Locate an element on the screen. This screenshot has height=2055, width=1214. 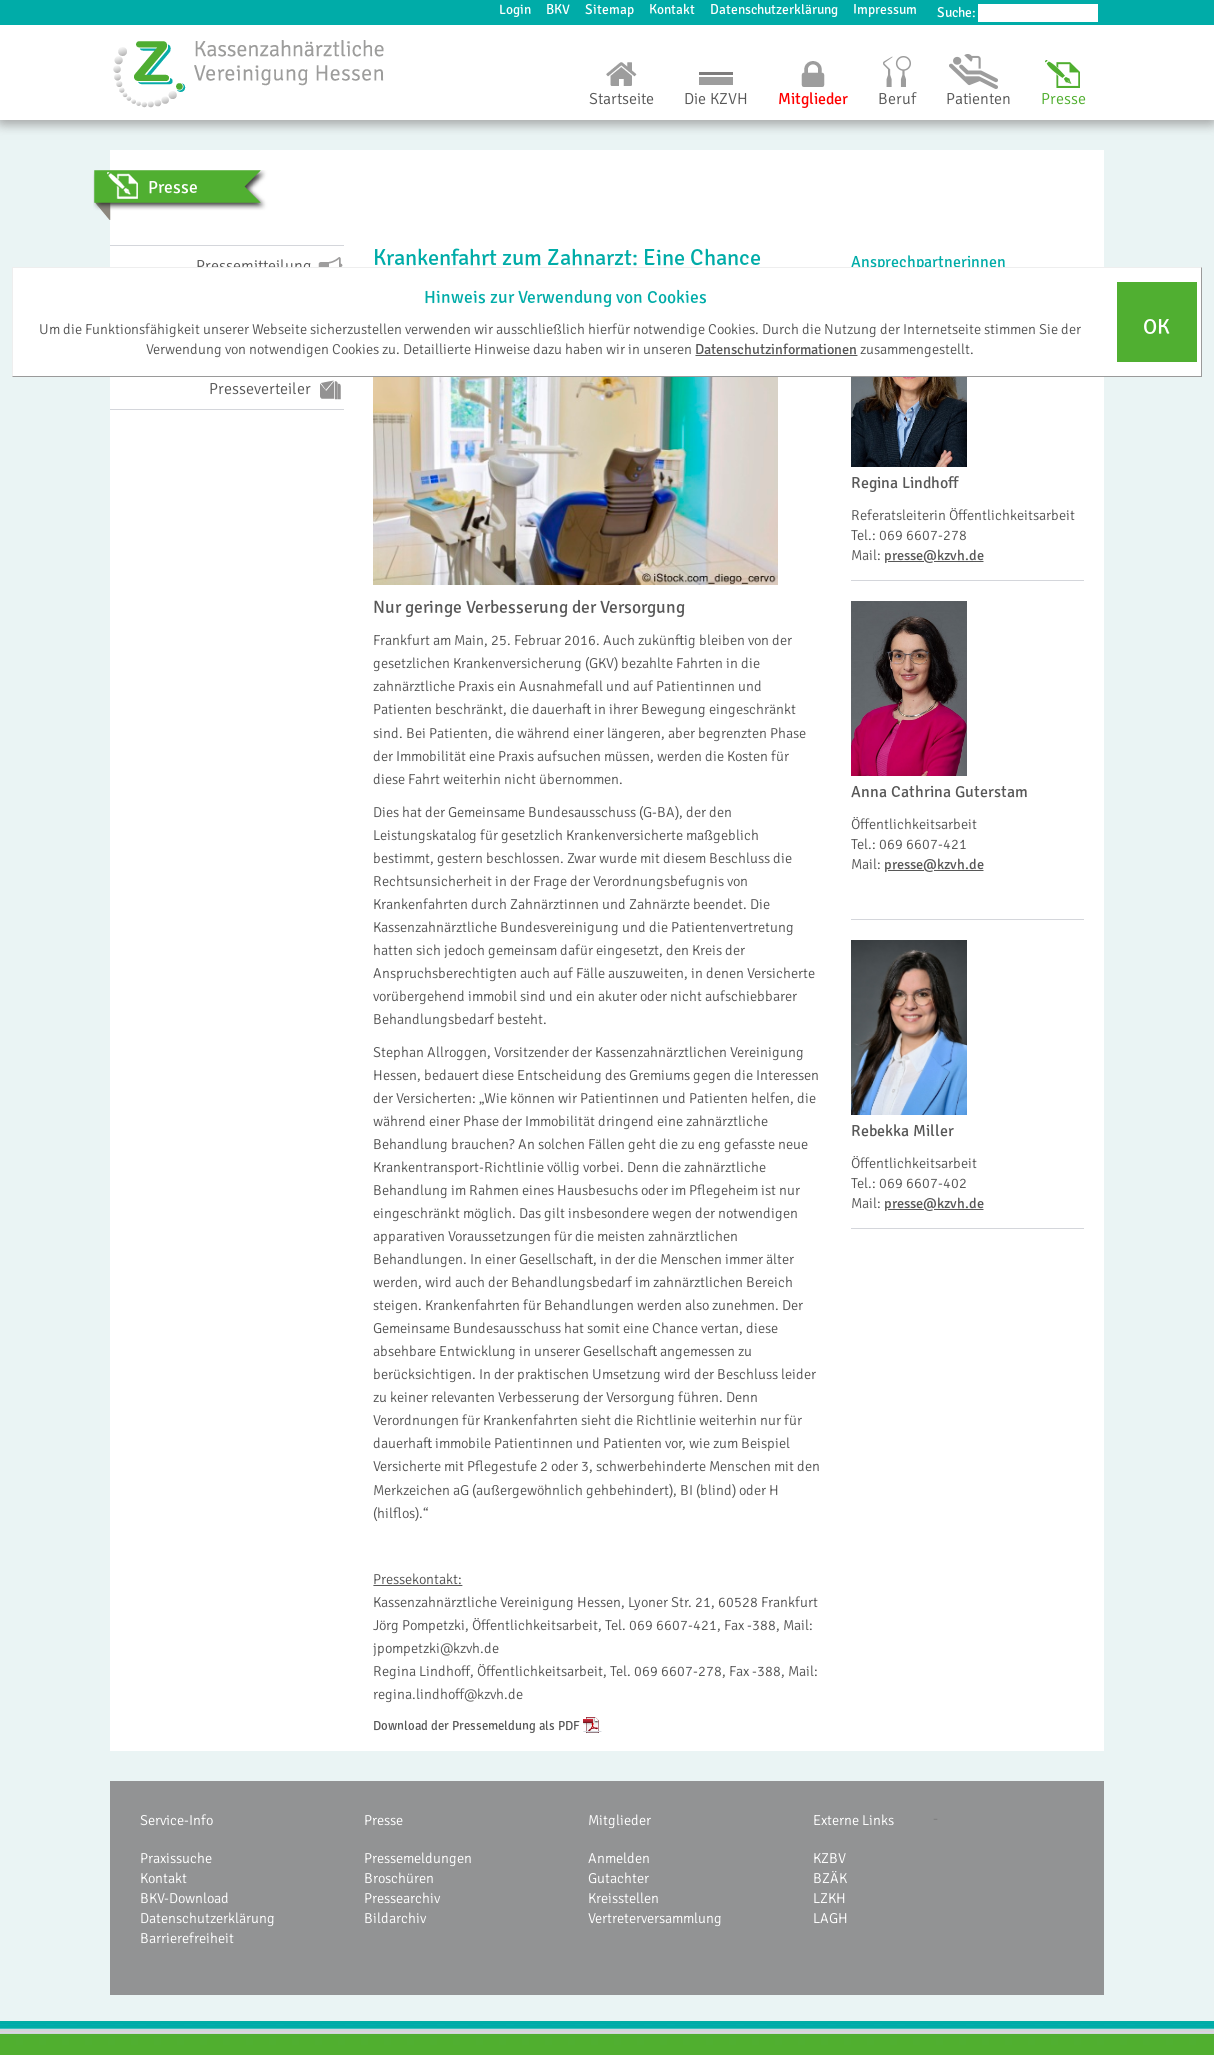
BKV-Download is located at coordinates (184, 1898).